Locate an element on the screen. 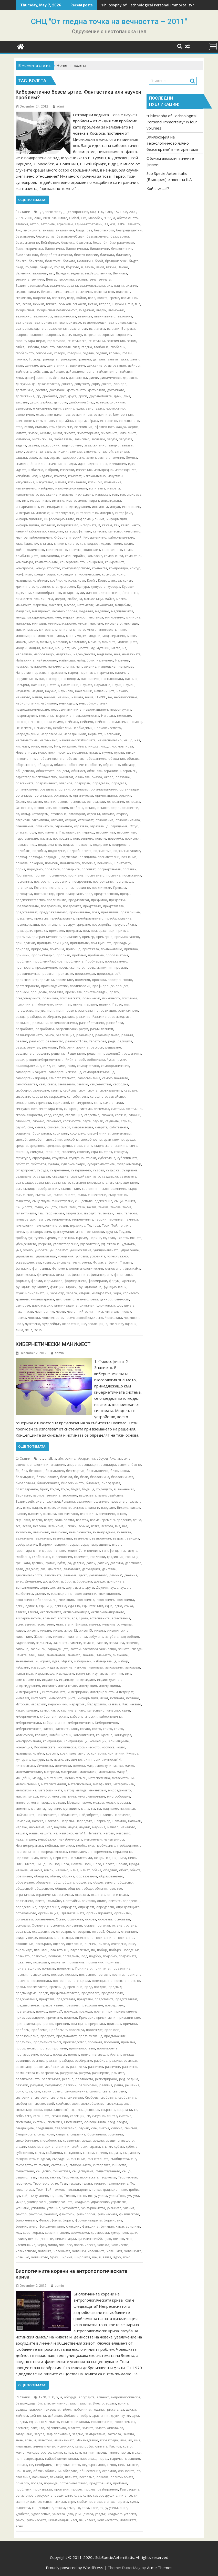 The image size is (218, 2576). означава is located at coordinates (82, 777).